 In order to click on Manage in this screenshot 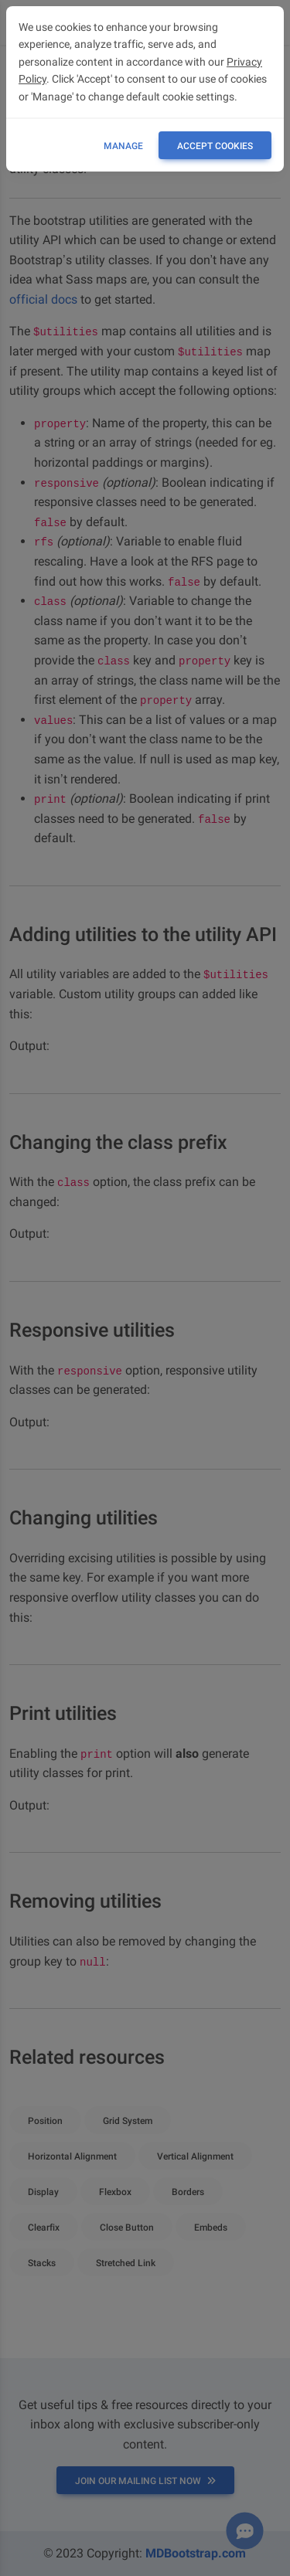, I will do `click(123, 146)`.